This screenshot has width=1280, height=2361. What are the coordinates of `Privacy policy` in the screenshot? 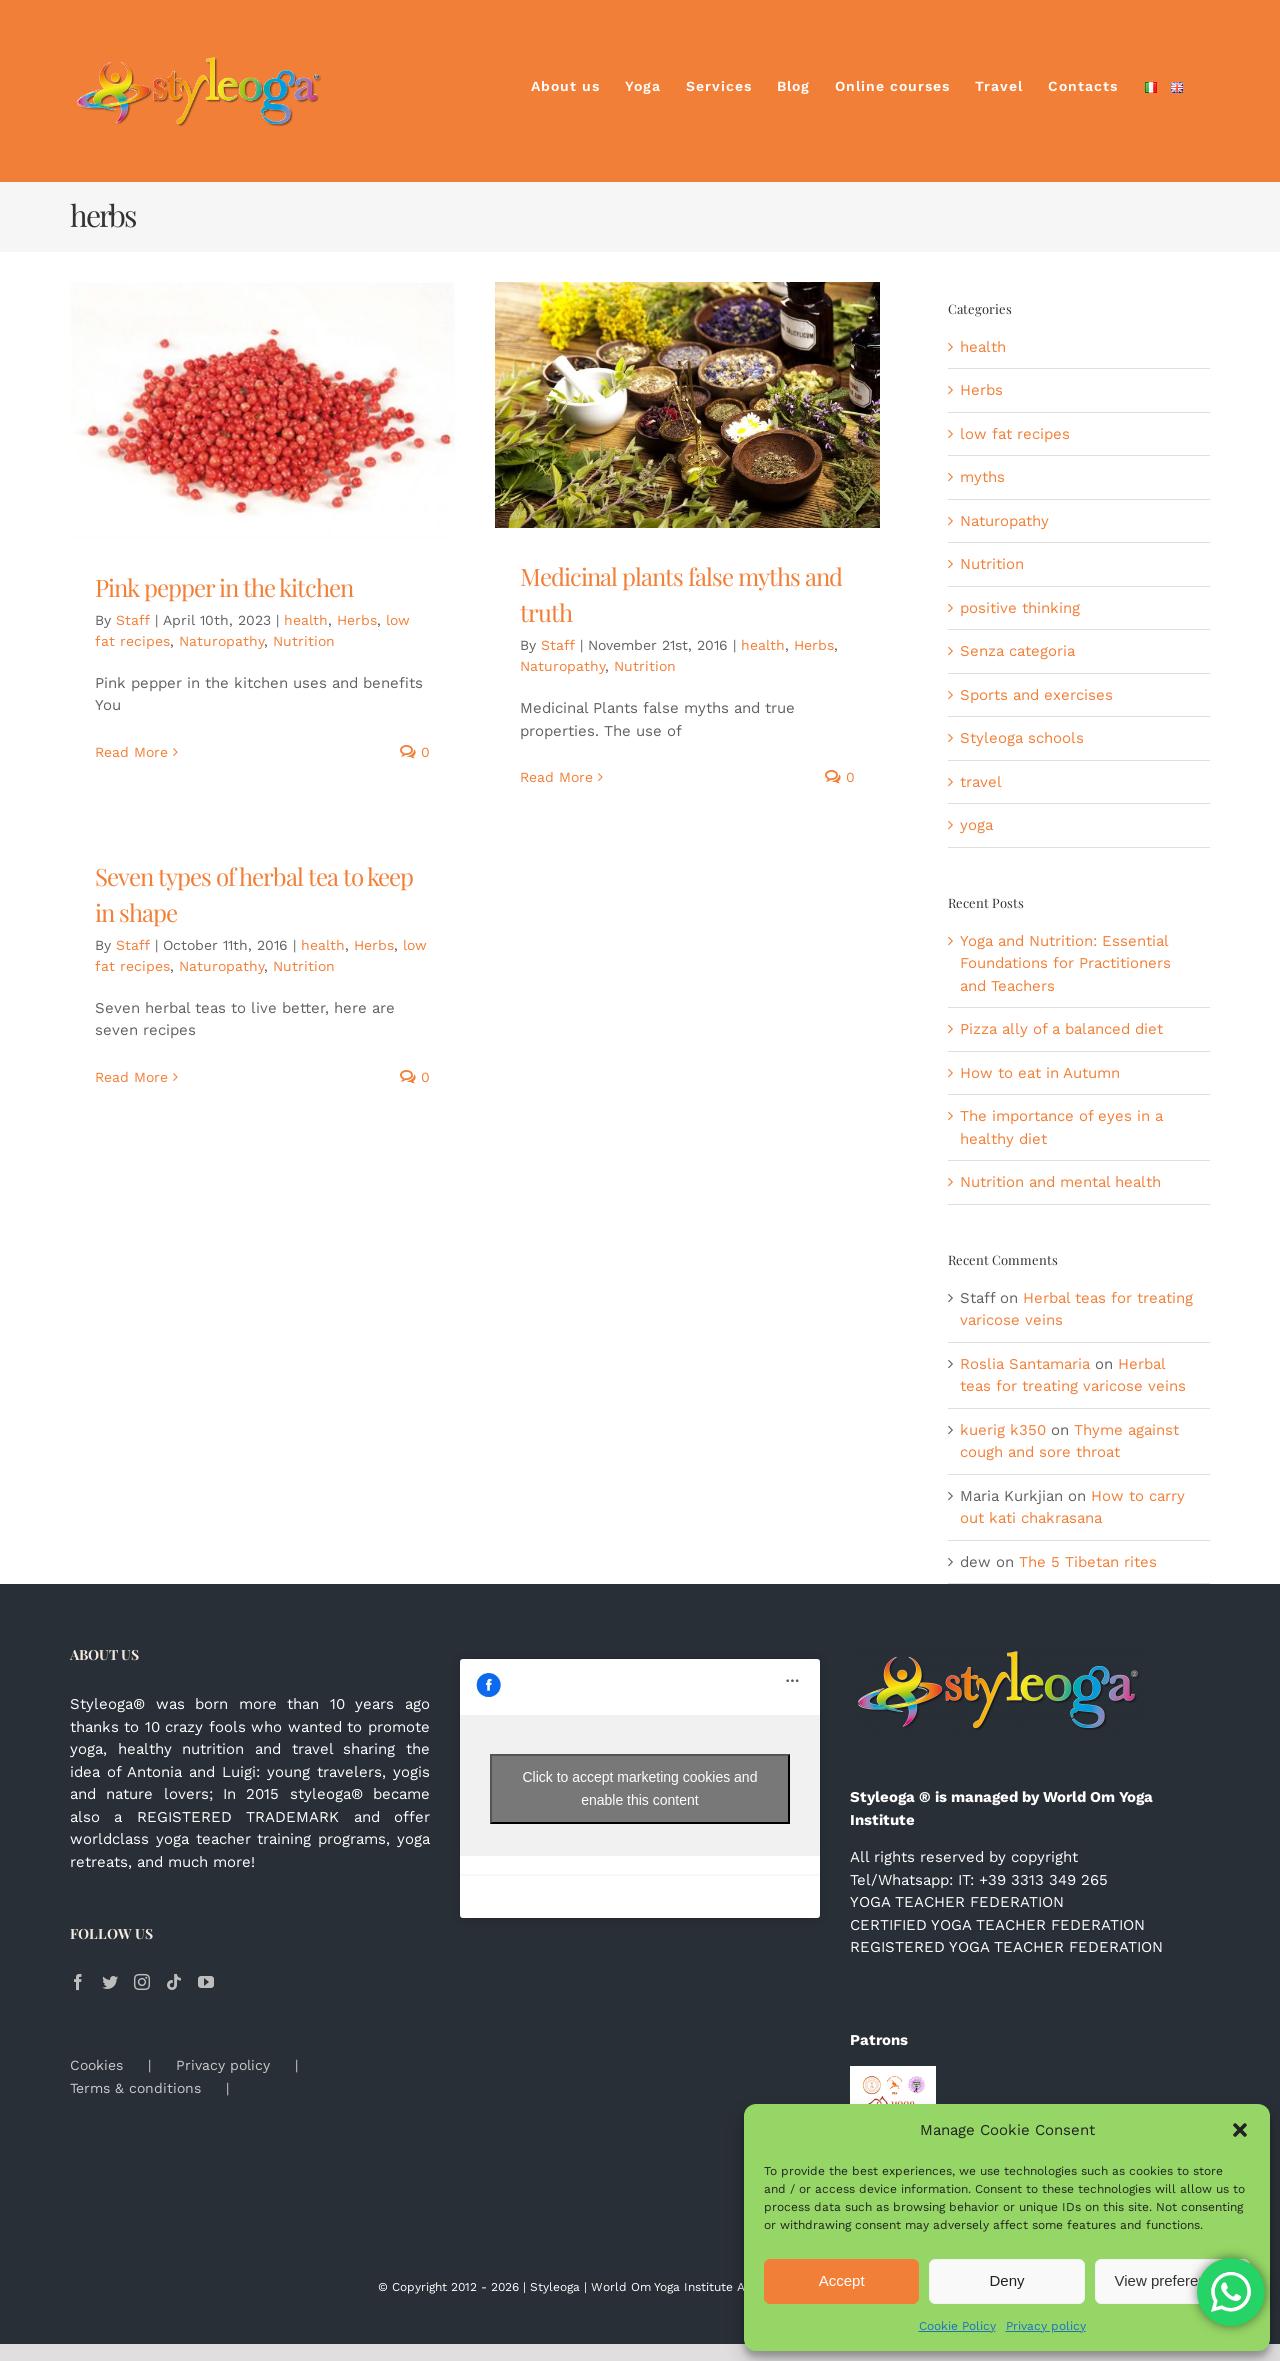 It's located at (1046, 2326).